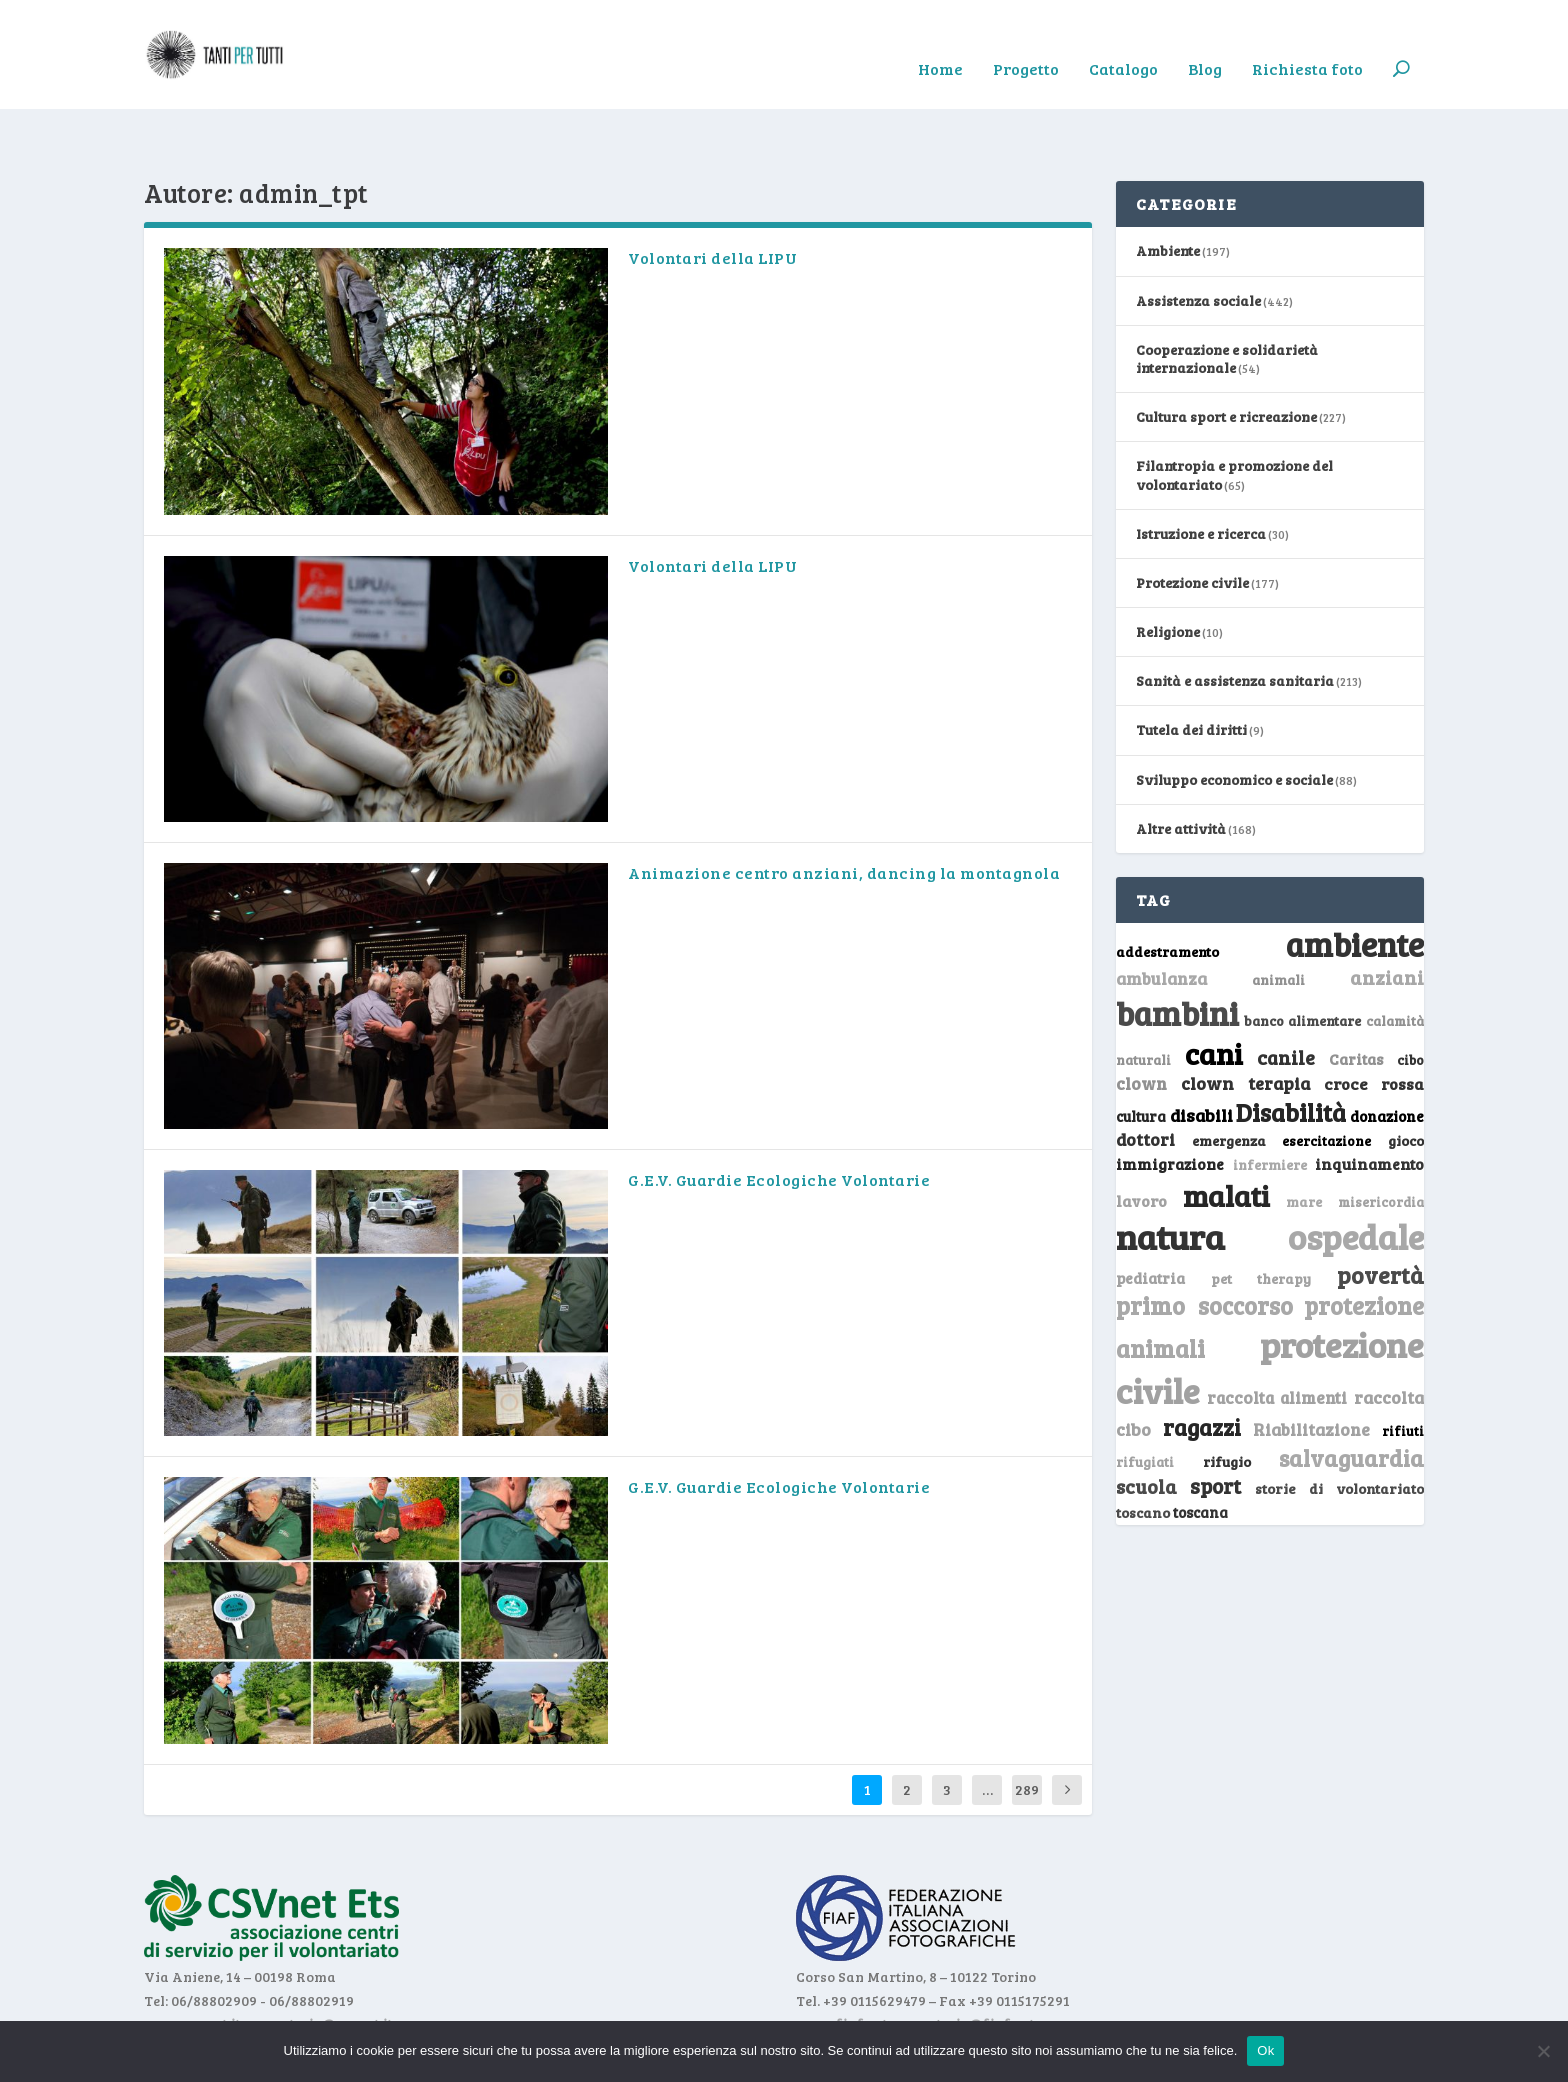 Image resolution: width=1568 pixels, height=2082 pixels. Describe the element at coordinates (1278, 918) in the screenshot. I see `animali` at that location.